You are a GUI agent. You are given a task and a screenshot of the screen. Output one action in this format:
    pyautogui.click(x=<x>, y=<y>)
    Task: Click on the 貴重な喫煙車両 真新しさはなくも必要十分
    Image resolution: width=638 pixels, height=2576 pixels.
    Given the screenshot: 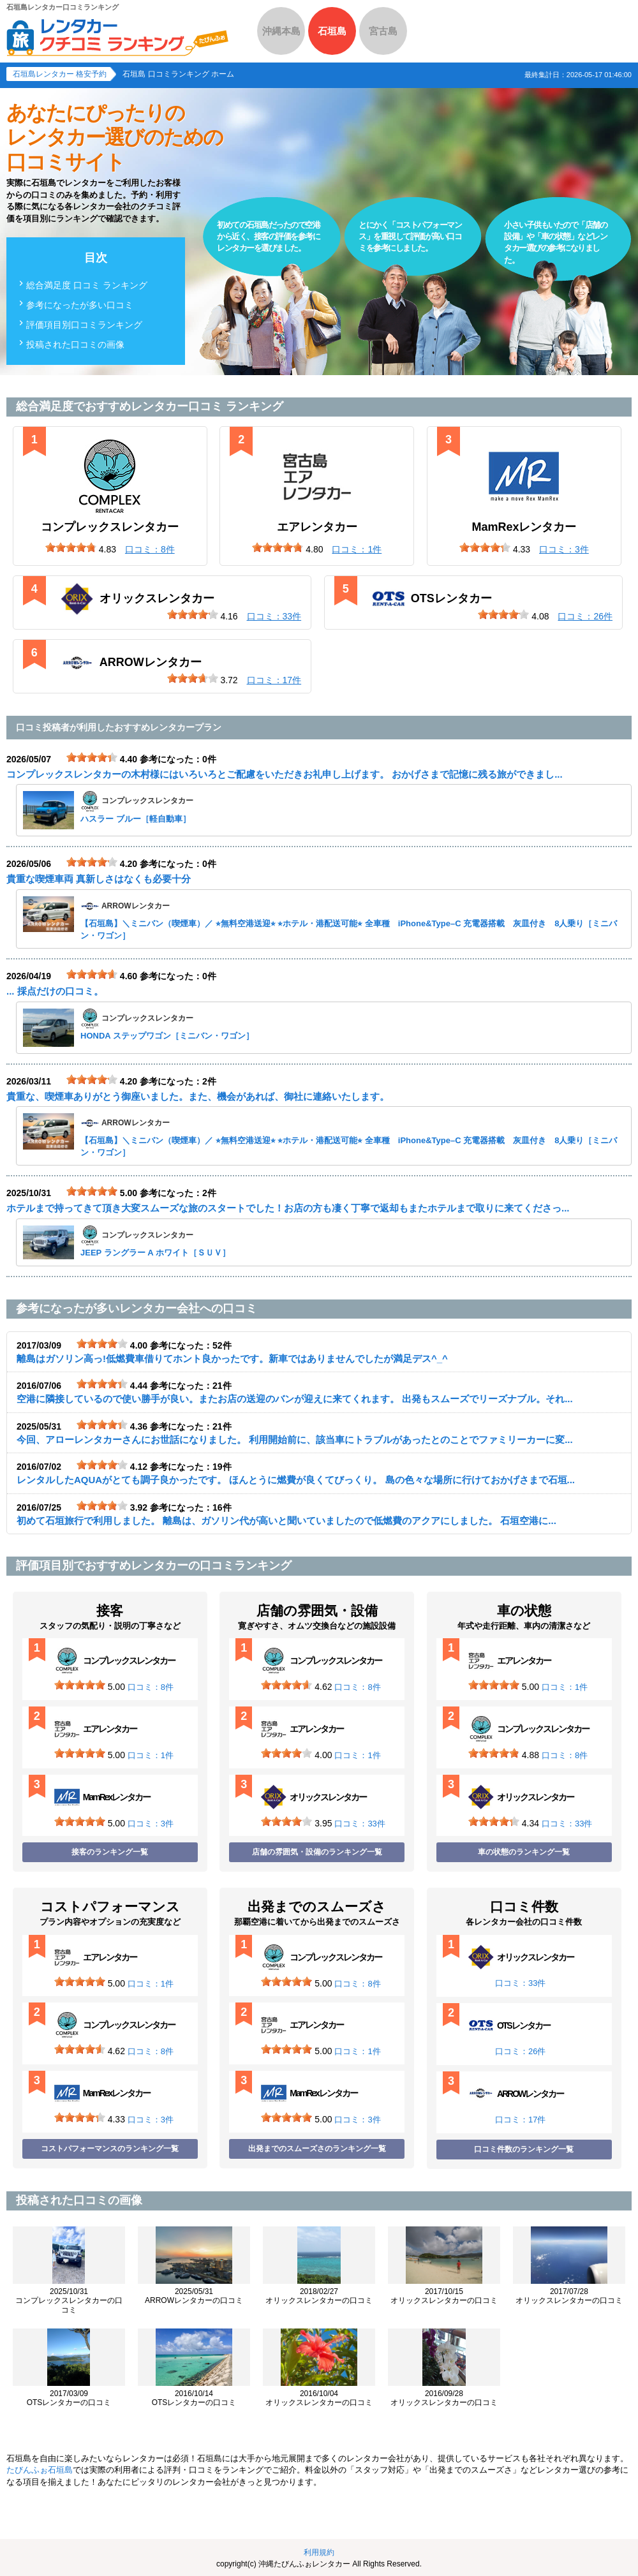 What is the action you would take?
    pyautogui.click(x=98, y=878)
    